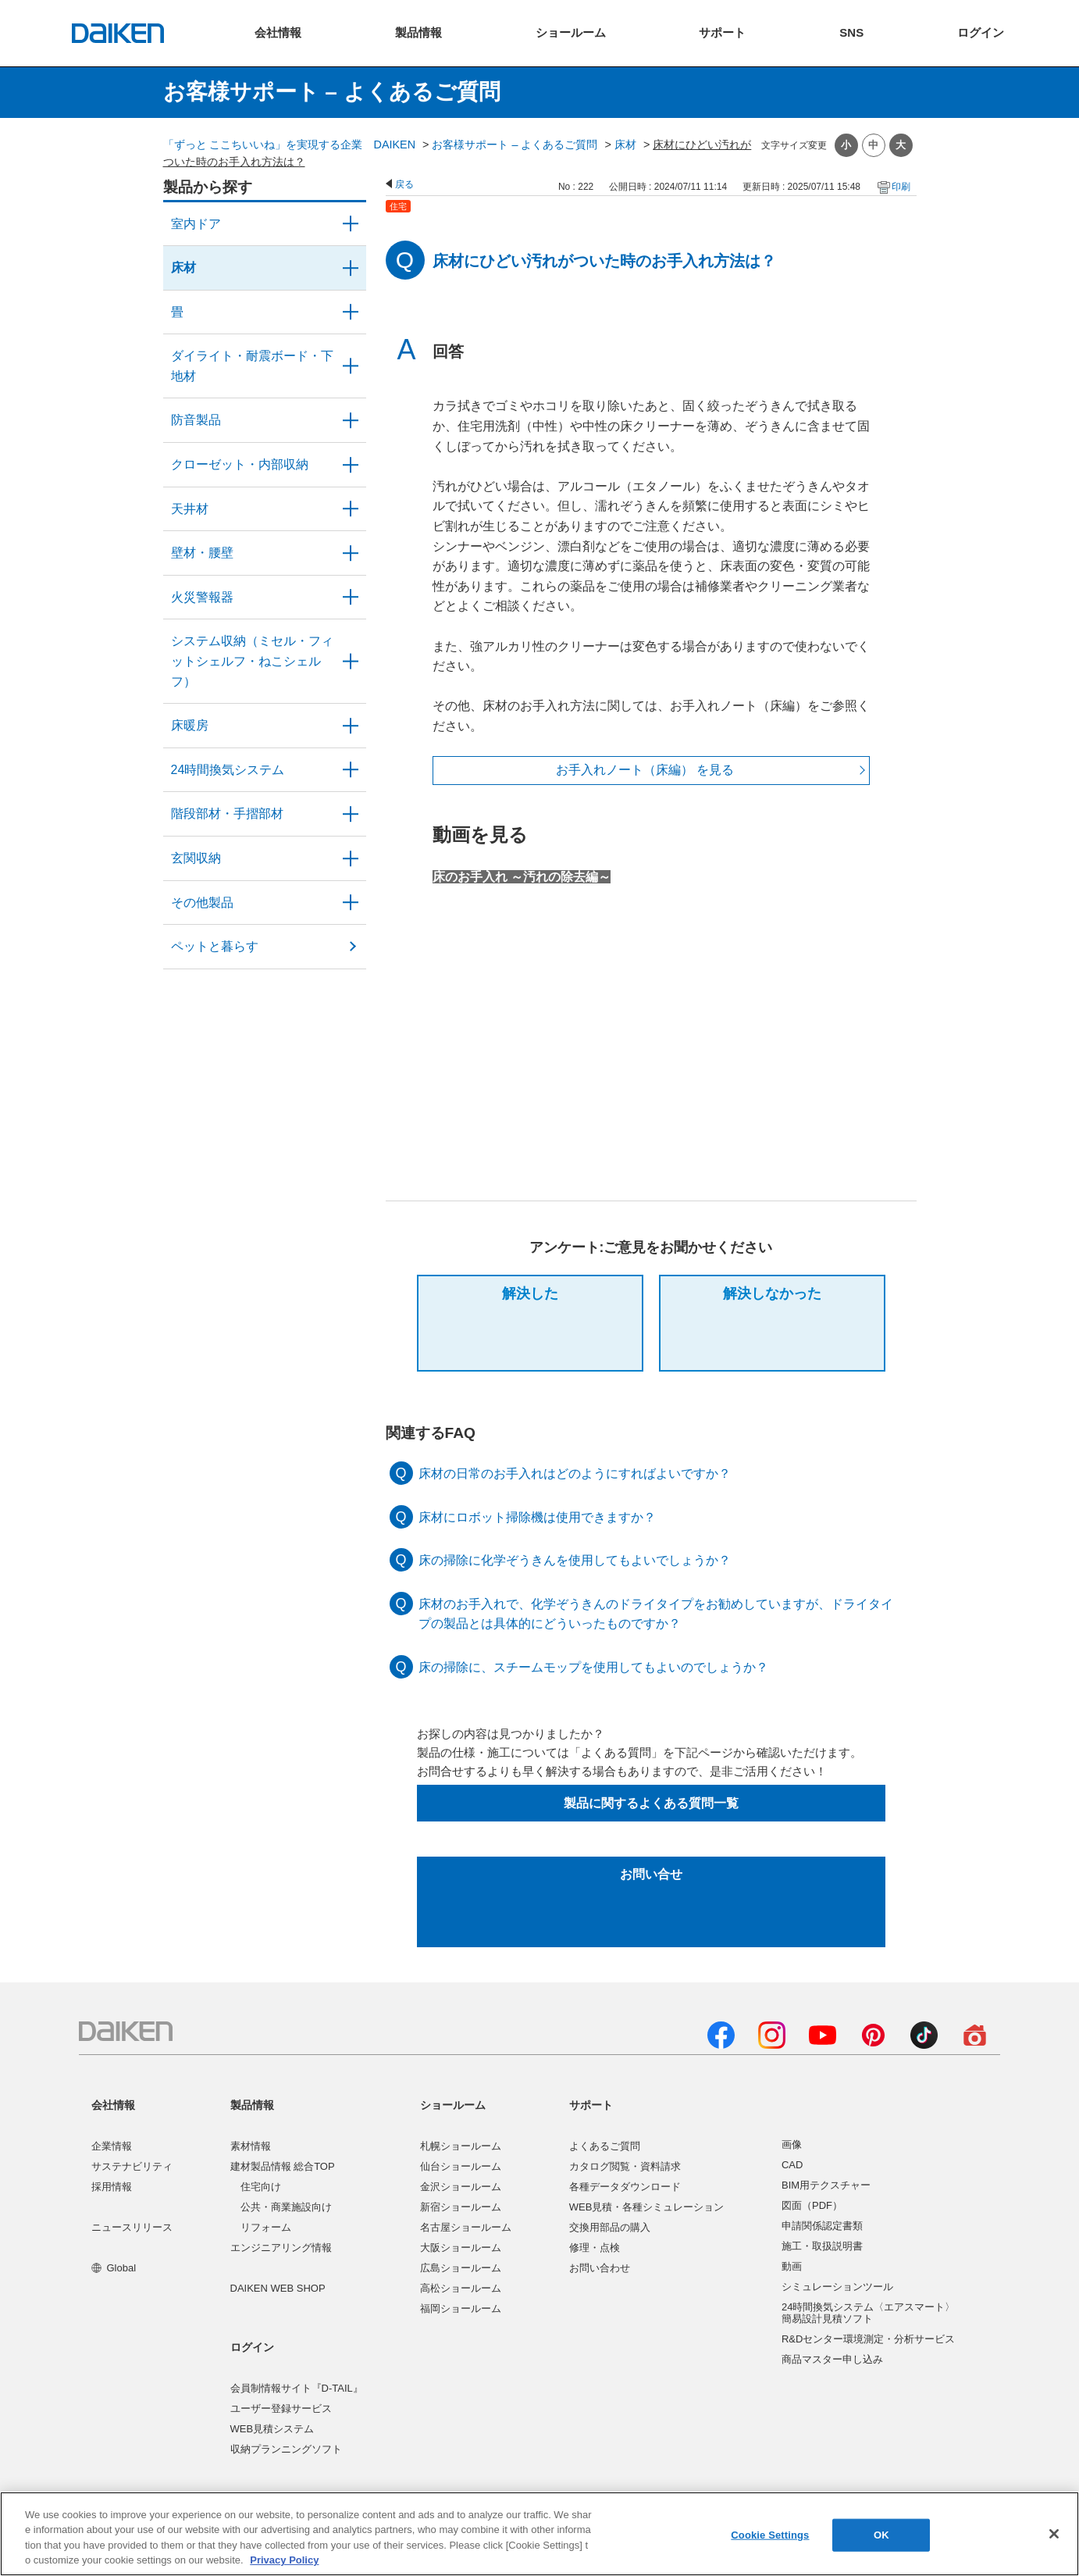 The height and width of the screenshot is (2576, 1079). I want to click on クローゼット・内部収納, so click(239, 464).